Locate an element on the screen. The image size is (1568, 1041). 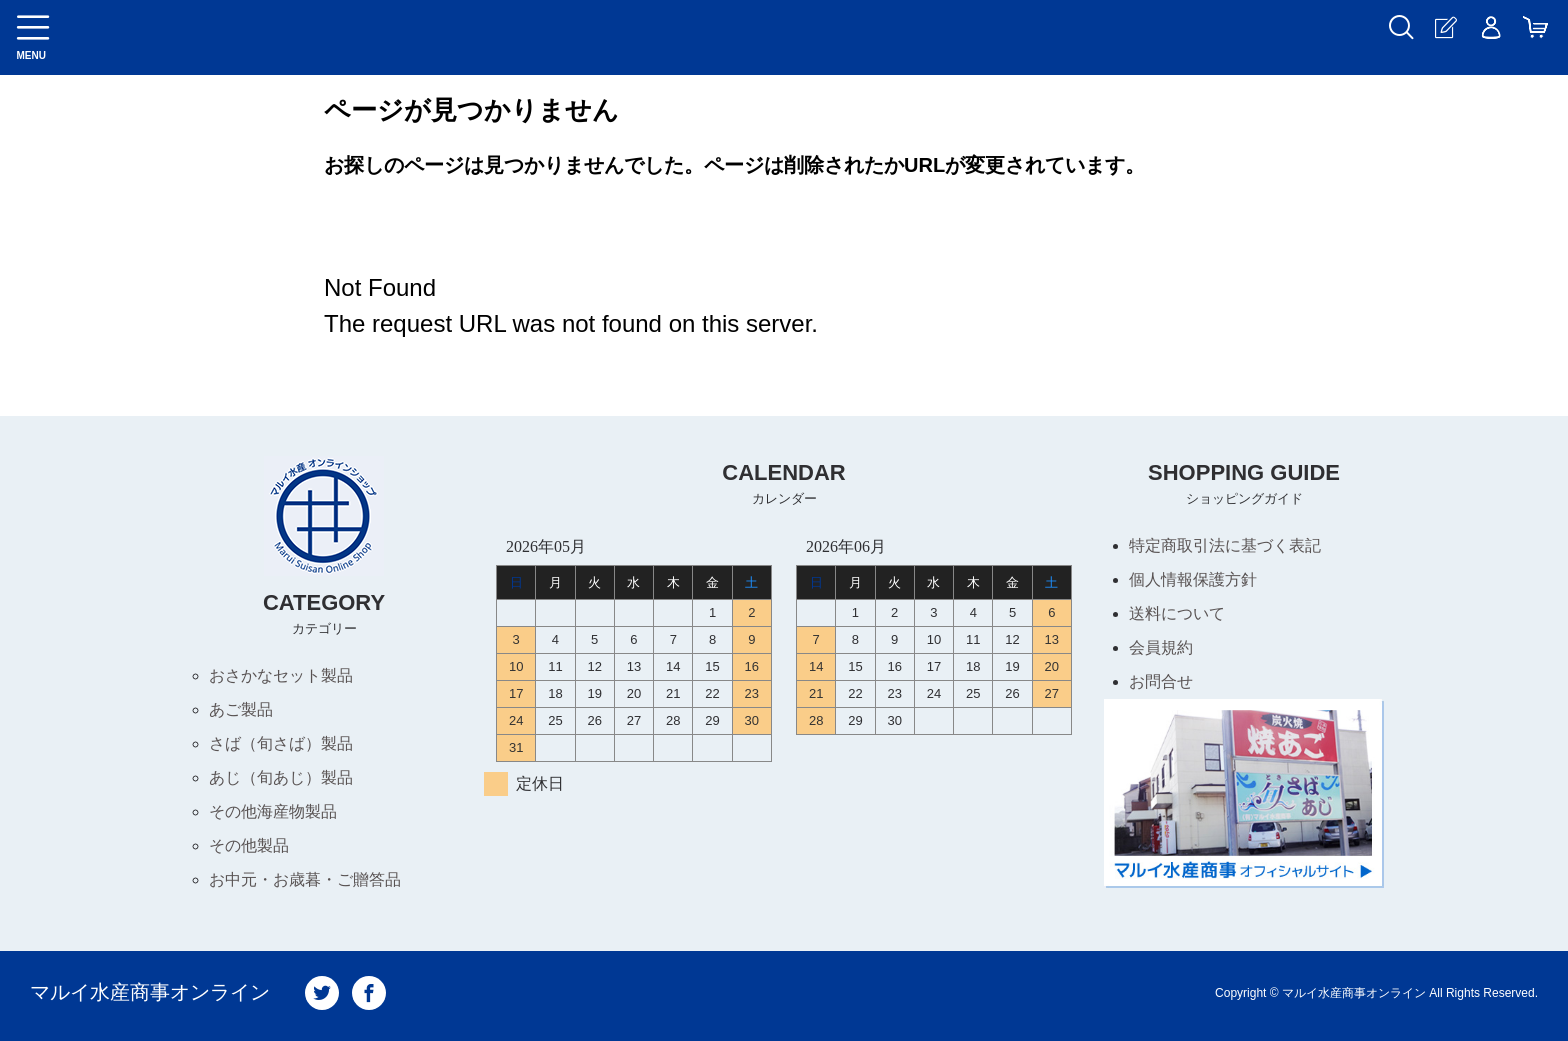
送料について is located at coordinates (1177, 613).